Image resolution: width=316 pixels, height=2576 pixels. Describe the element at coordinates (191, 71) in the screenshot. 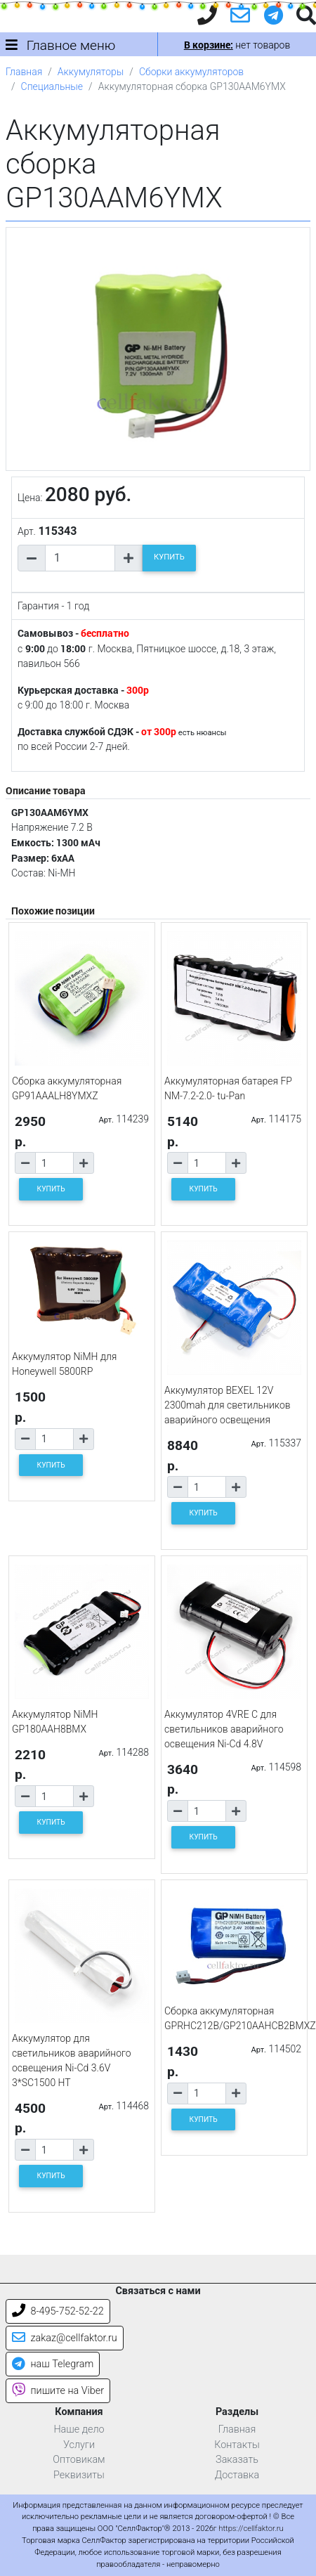

I see `Сборки аккумуляторов` at that location.